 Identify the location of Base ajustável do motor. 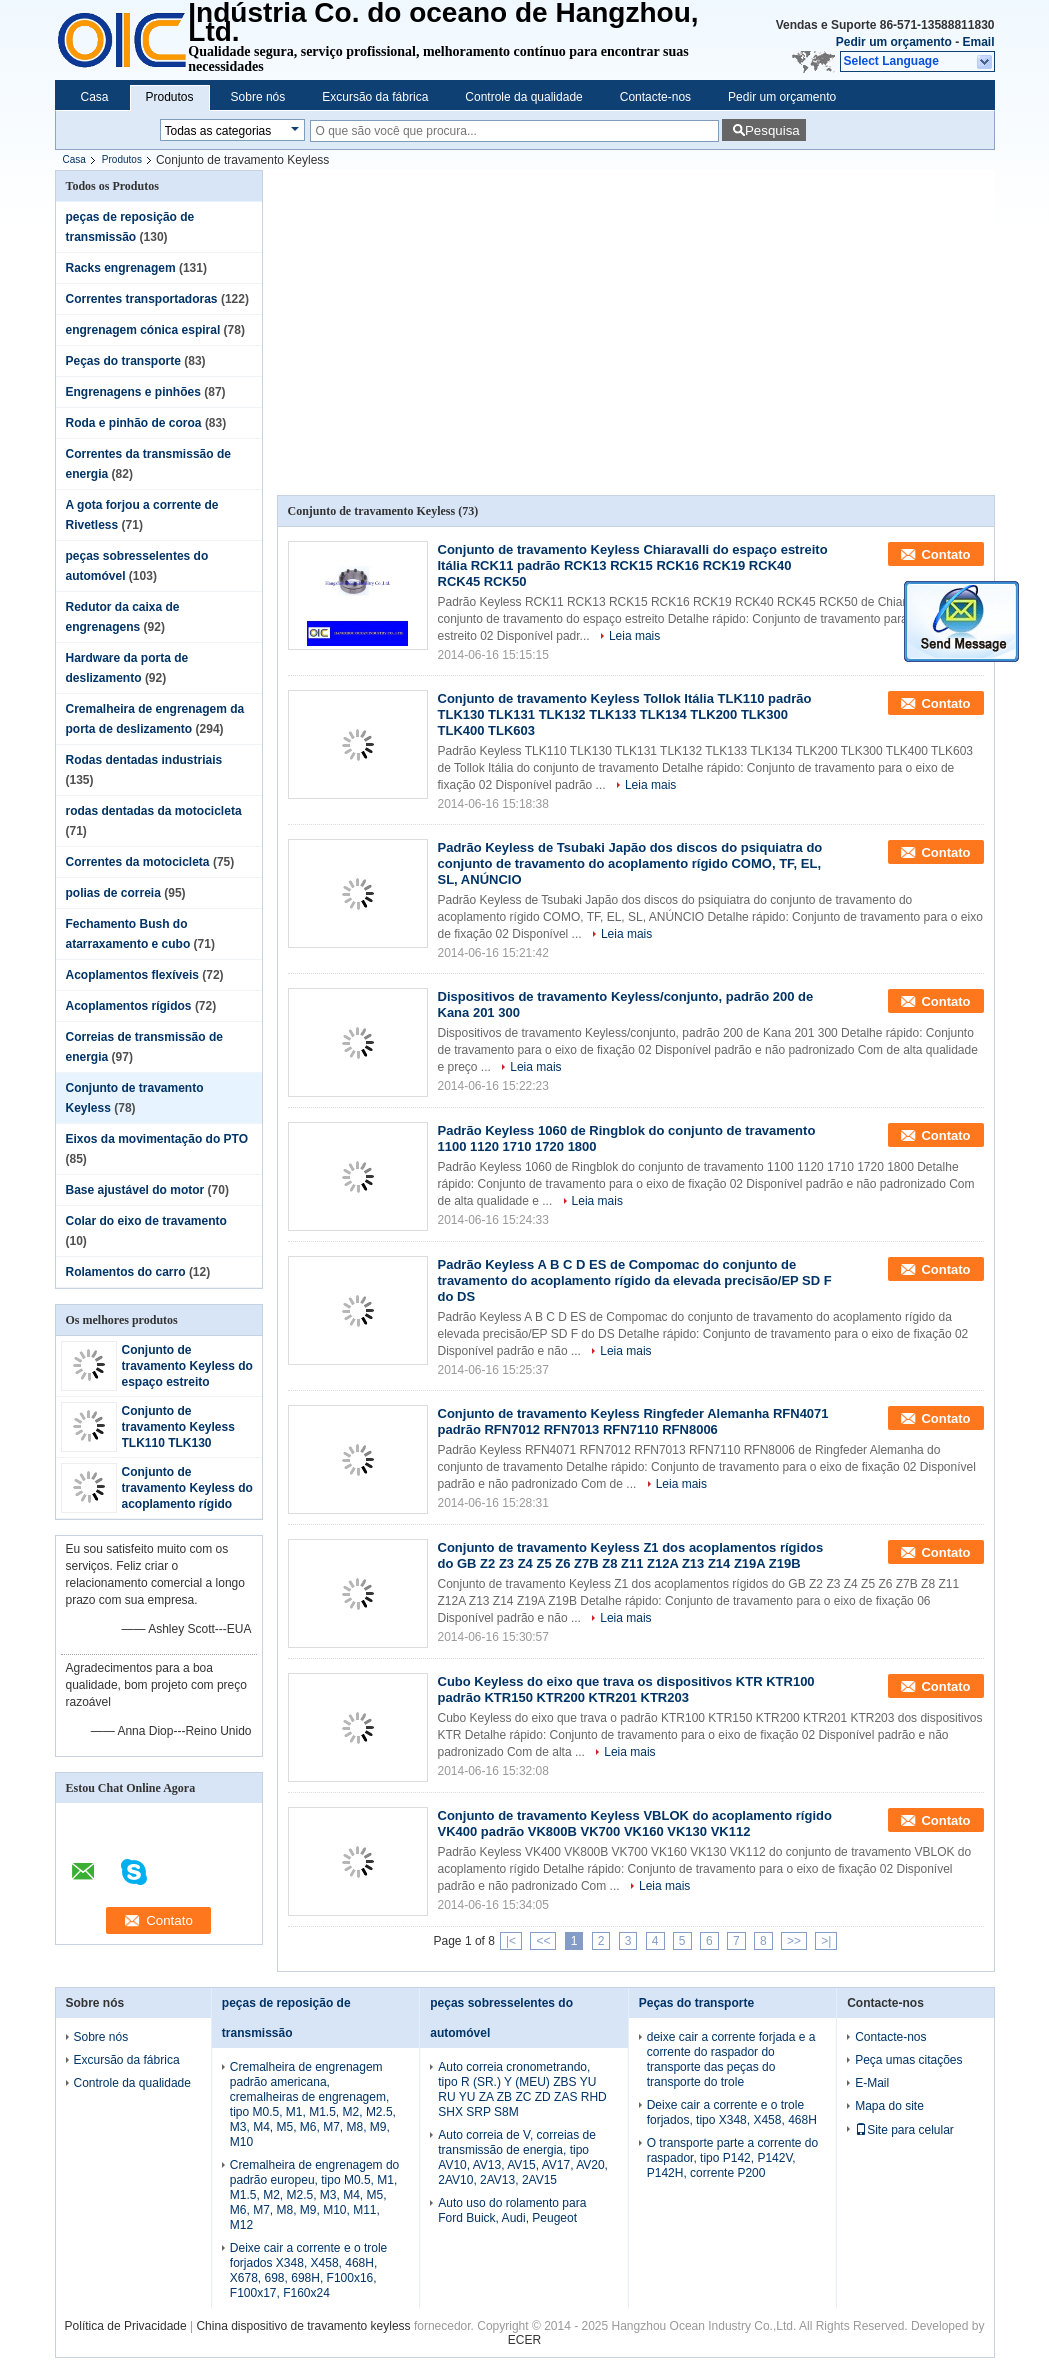
(135, 1190).